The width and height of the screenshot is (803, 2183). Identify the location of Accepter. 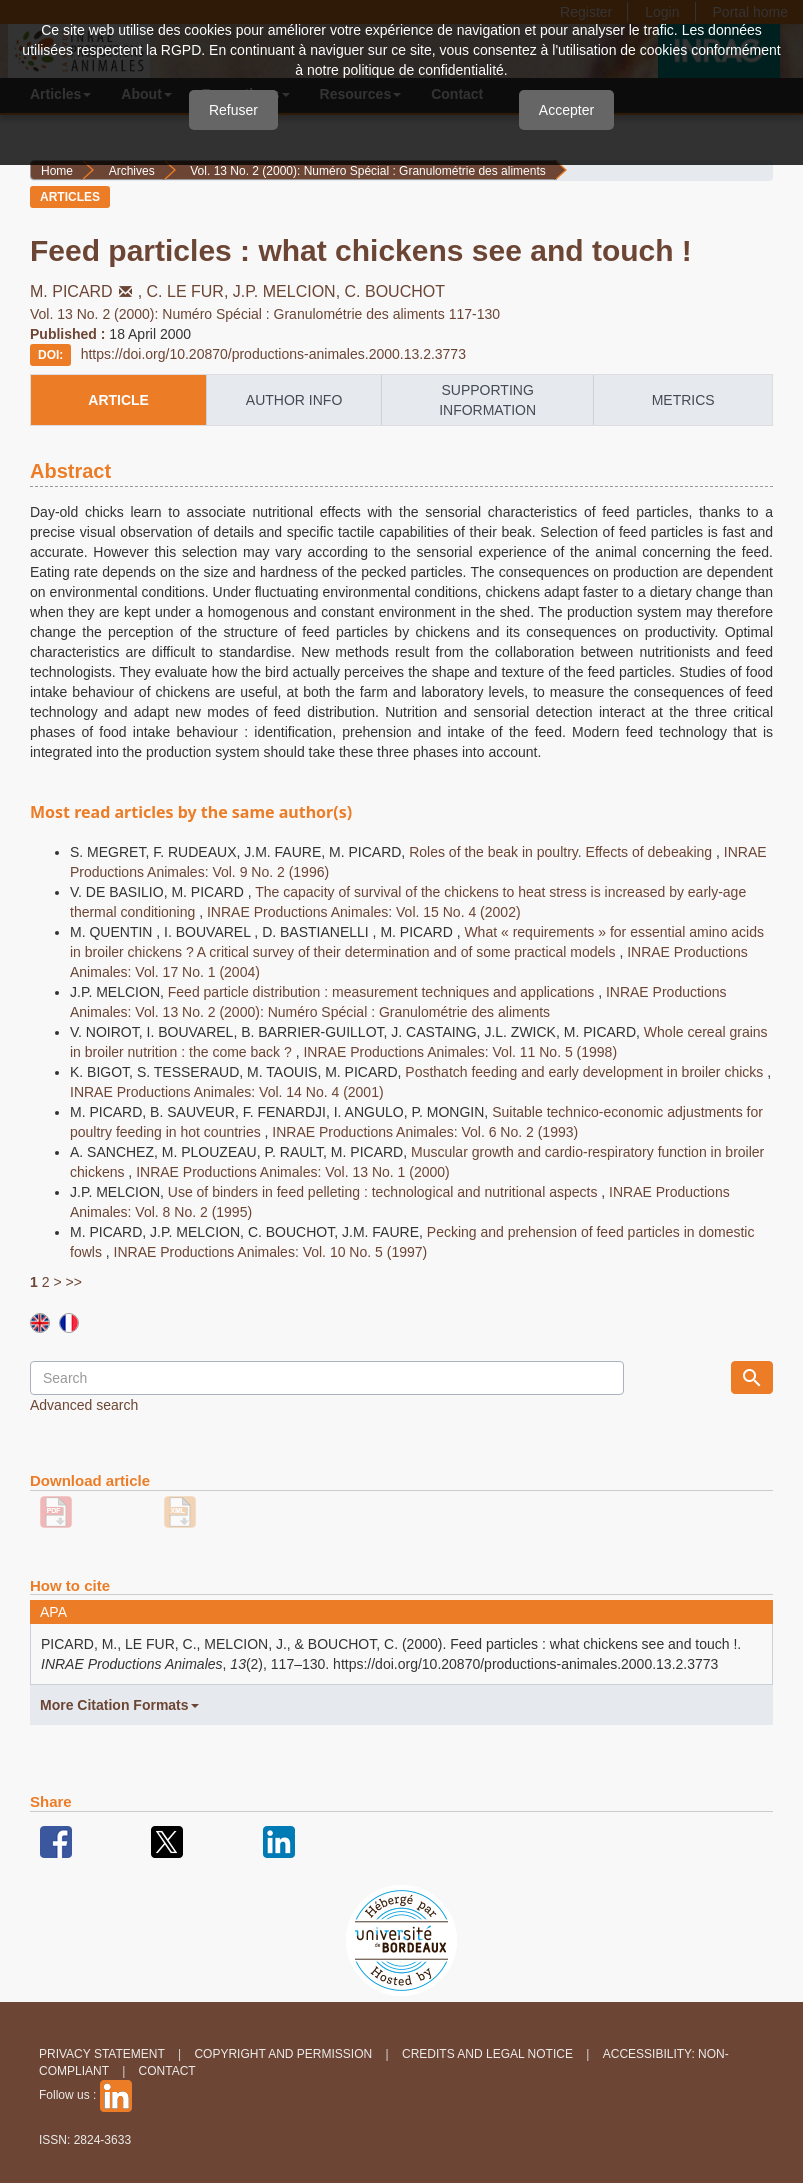
(566, 110).